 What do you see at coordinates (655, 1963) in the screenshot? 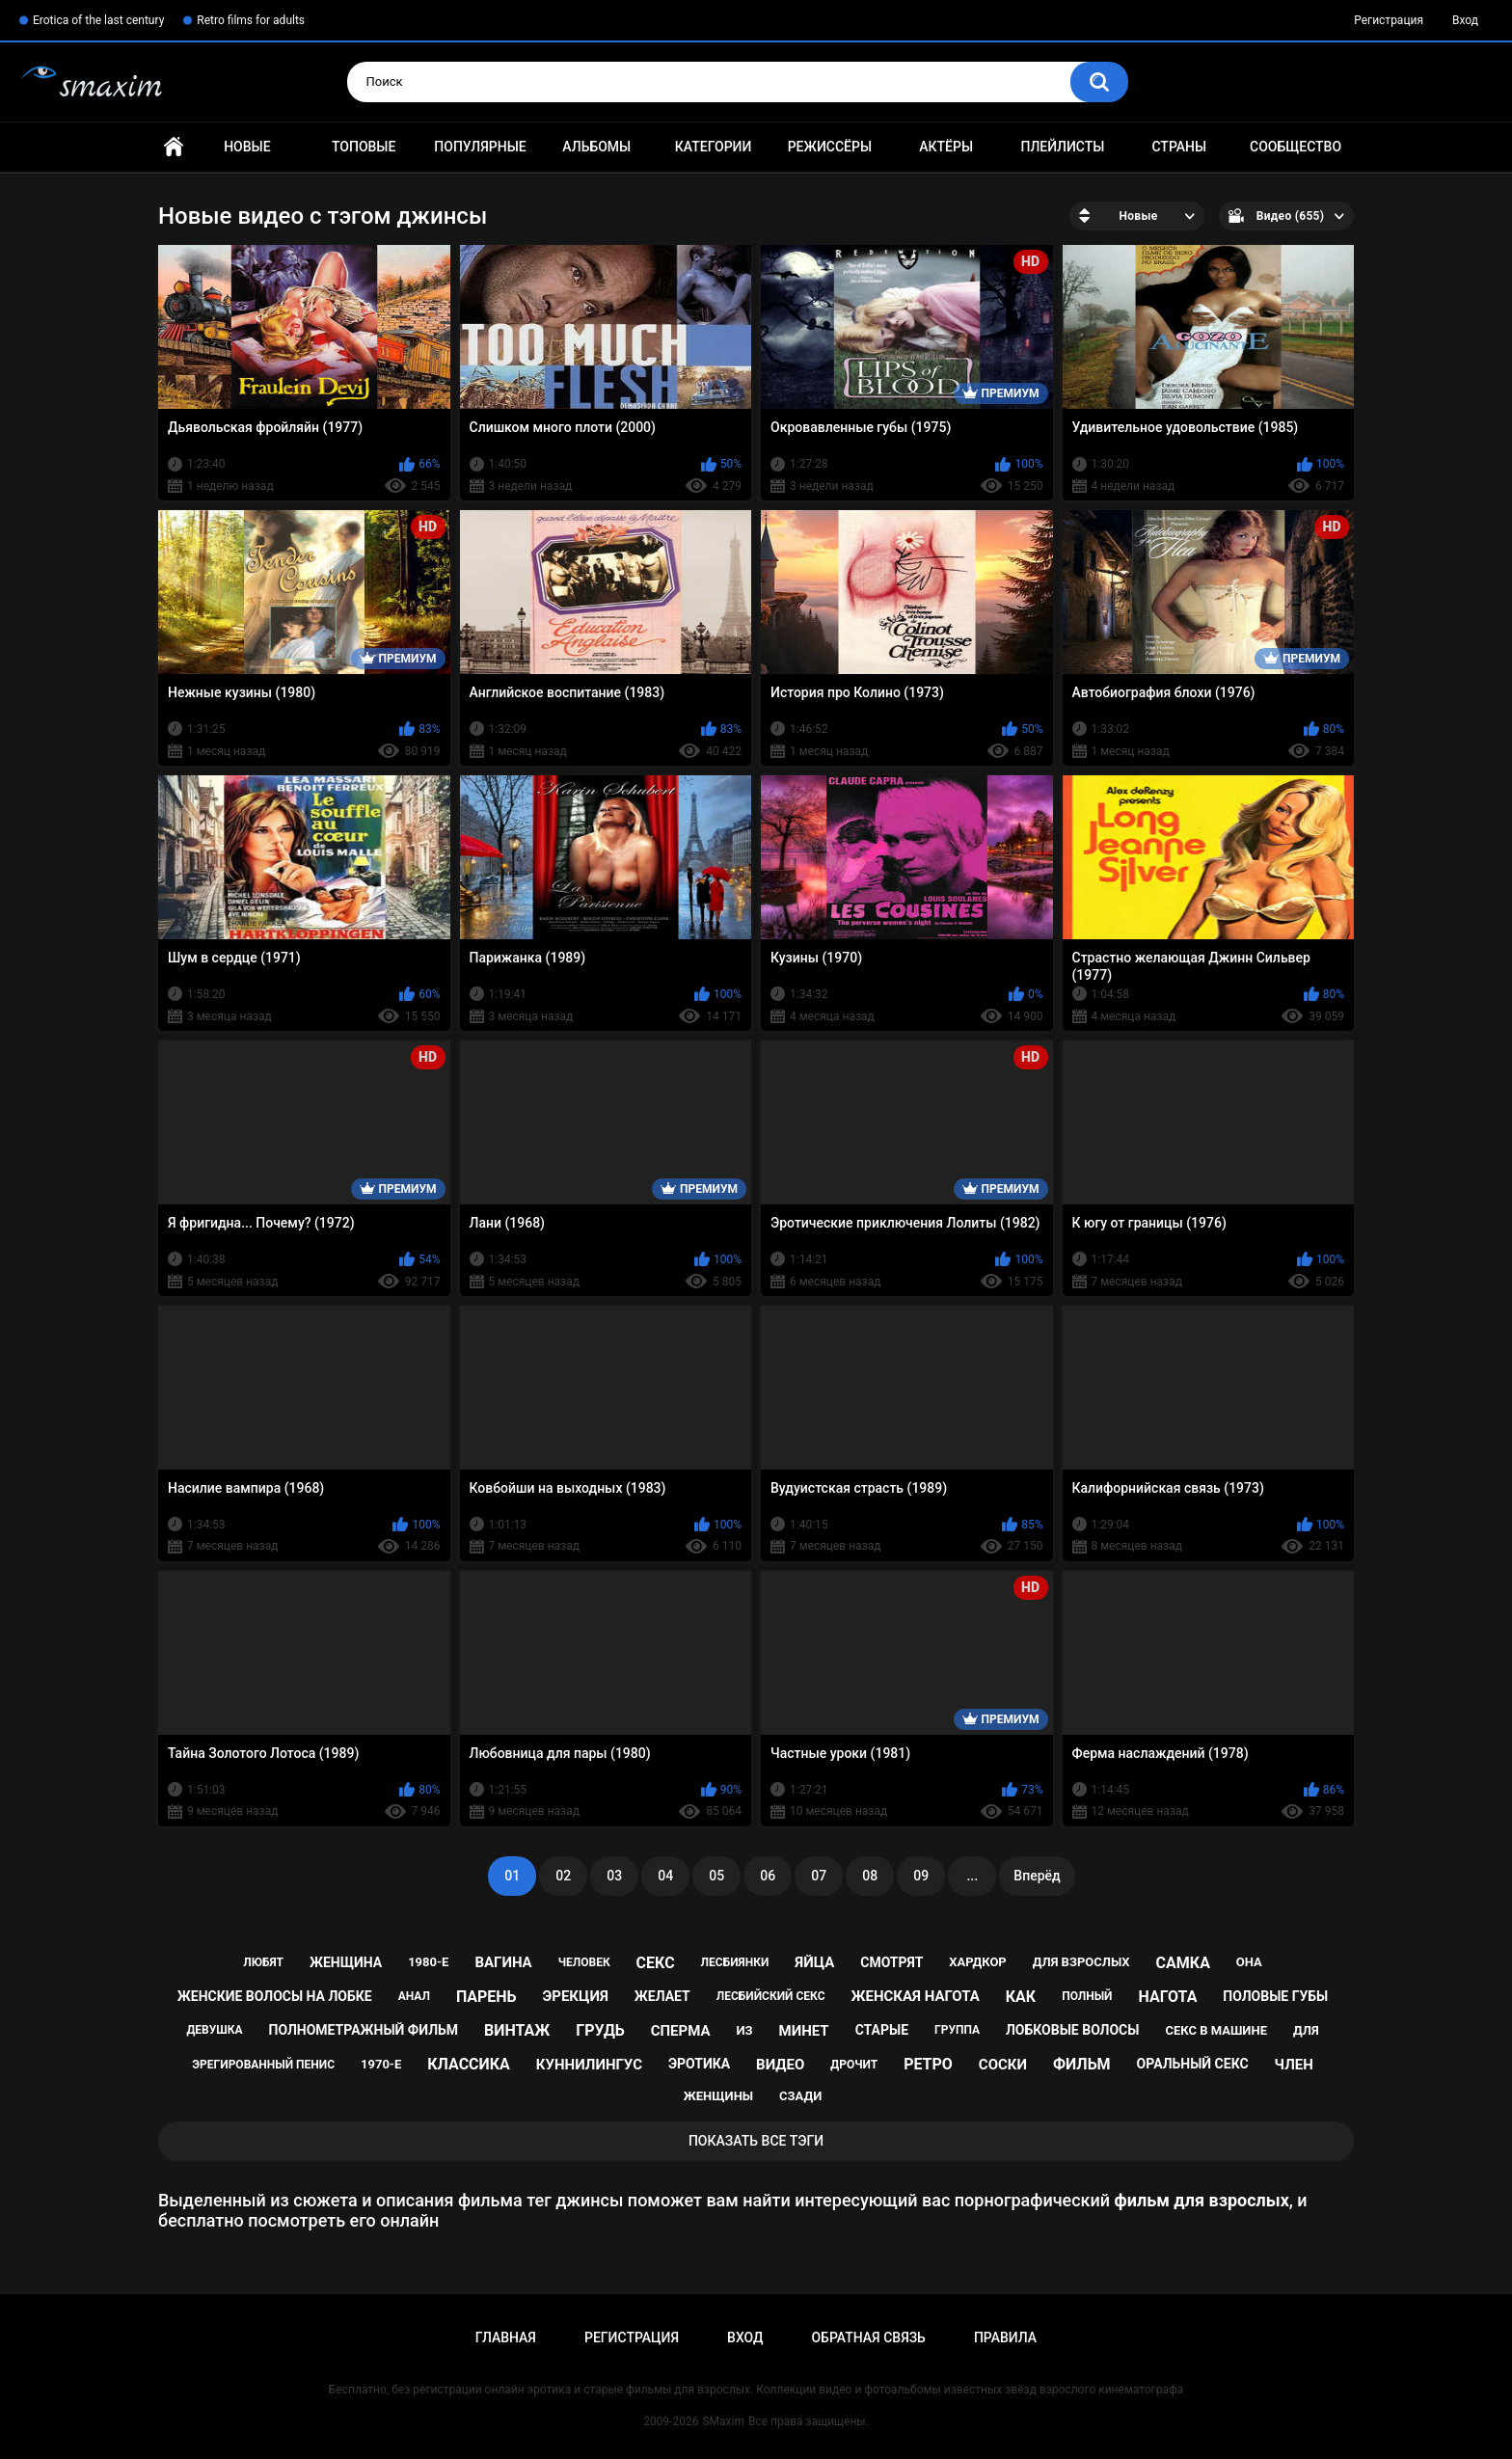
I see `секс` at bounding box center [655, 1963].